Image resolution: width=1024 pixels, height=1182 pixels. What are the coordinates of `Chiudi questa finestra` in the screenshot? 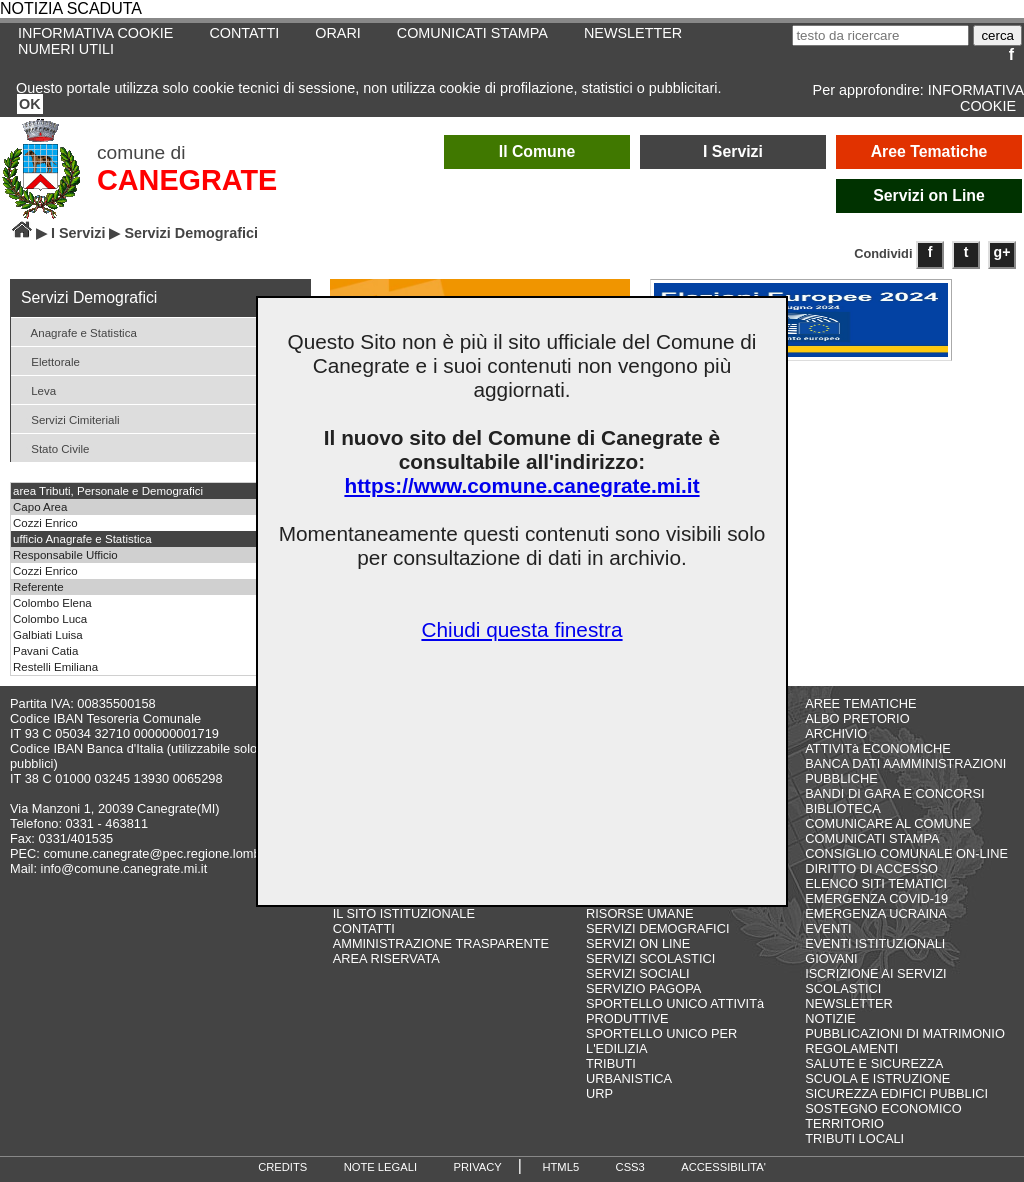 It's located at (521, 629).